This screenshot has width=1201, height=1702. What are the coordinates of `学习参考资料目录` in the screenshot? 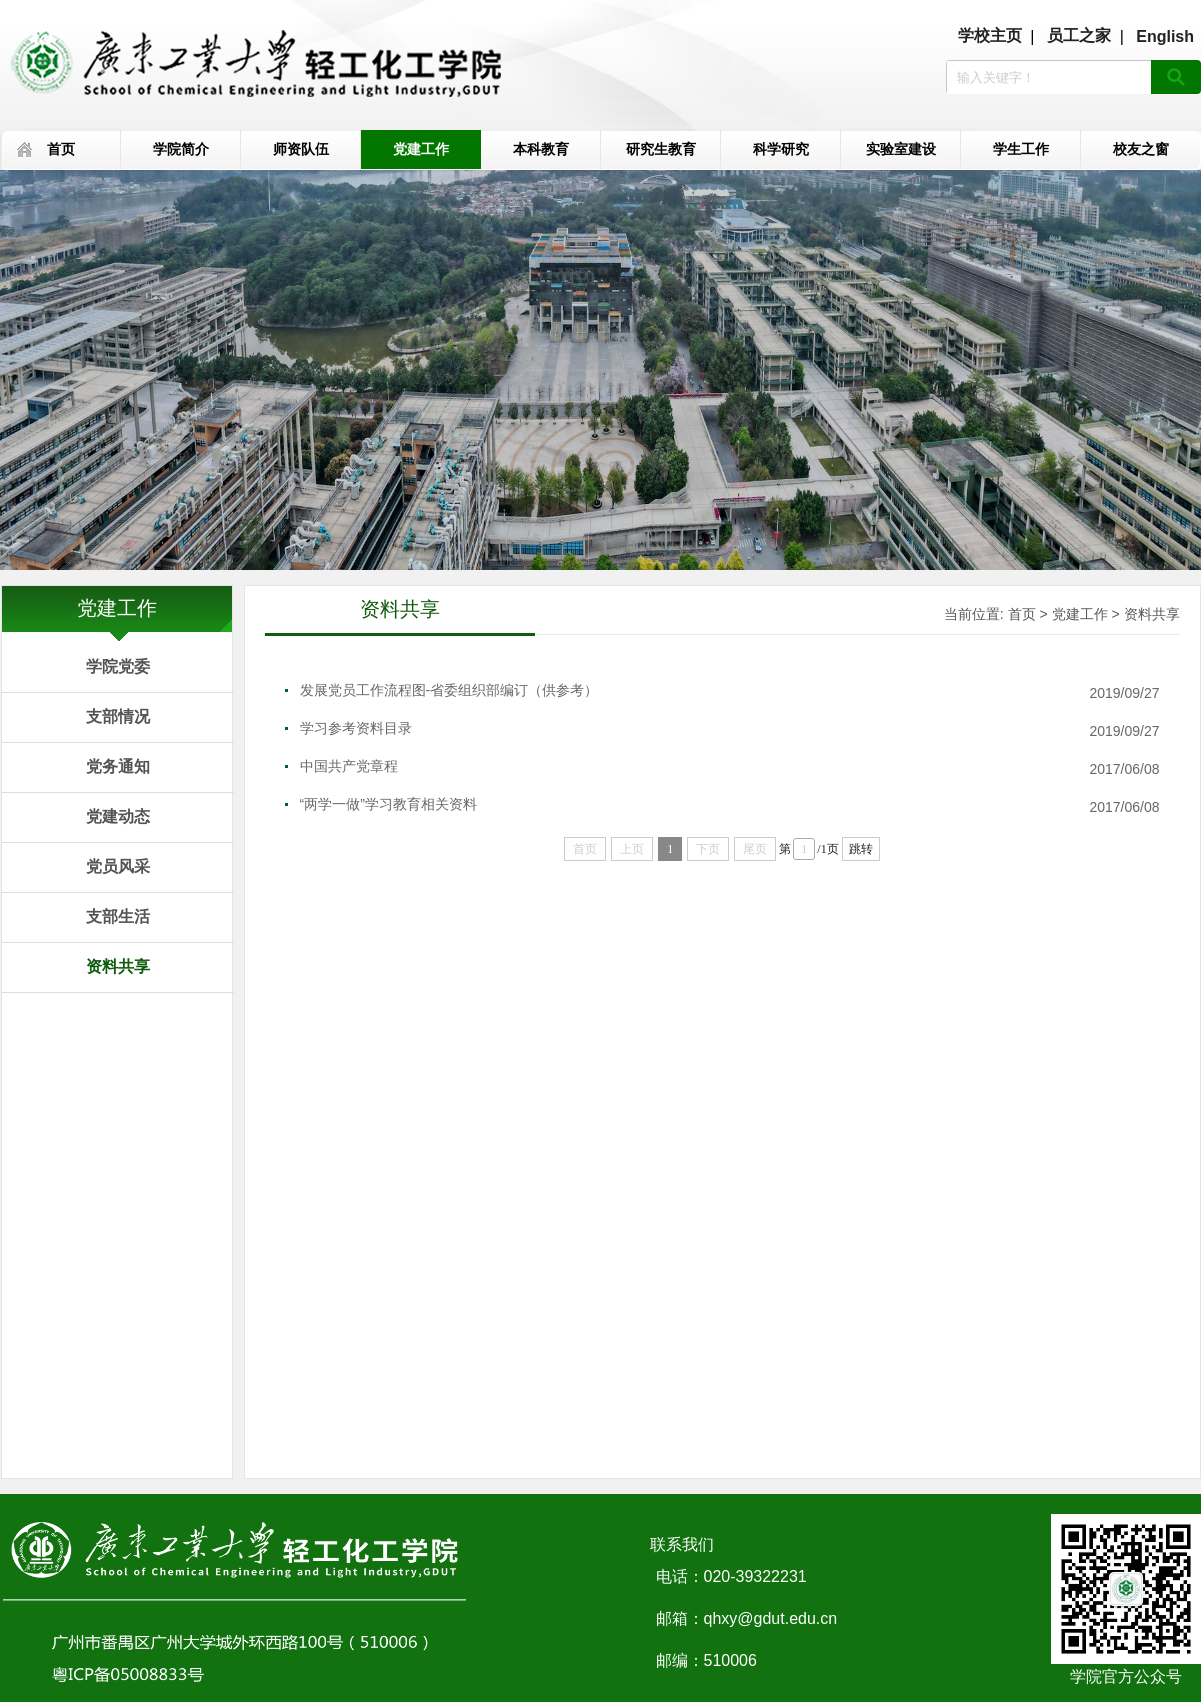 It's located at (356, 728).